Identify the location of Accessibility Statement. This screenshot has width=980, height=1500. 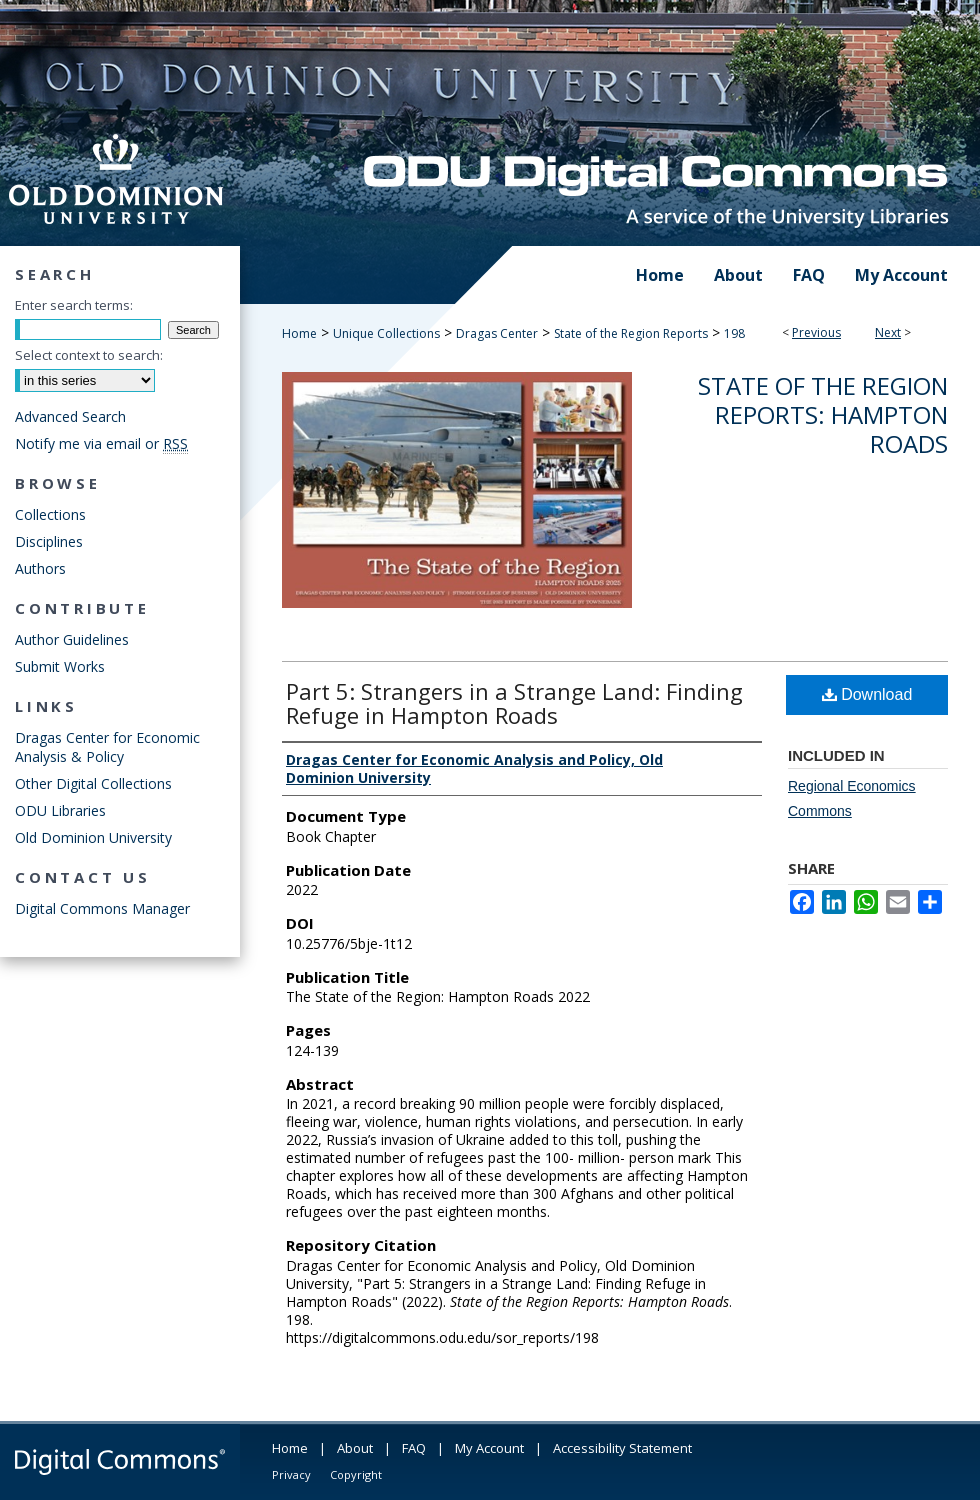
(622, 1448).